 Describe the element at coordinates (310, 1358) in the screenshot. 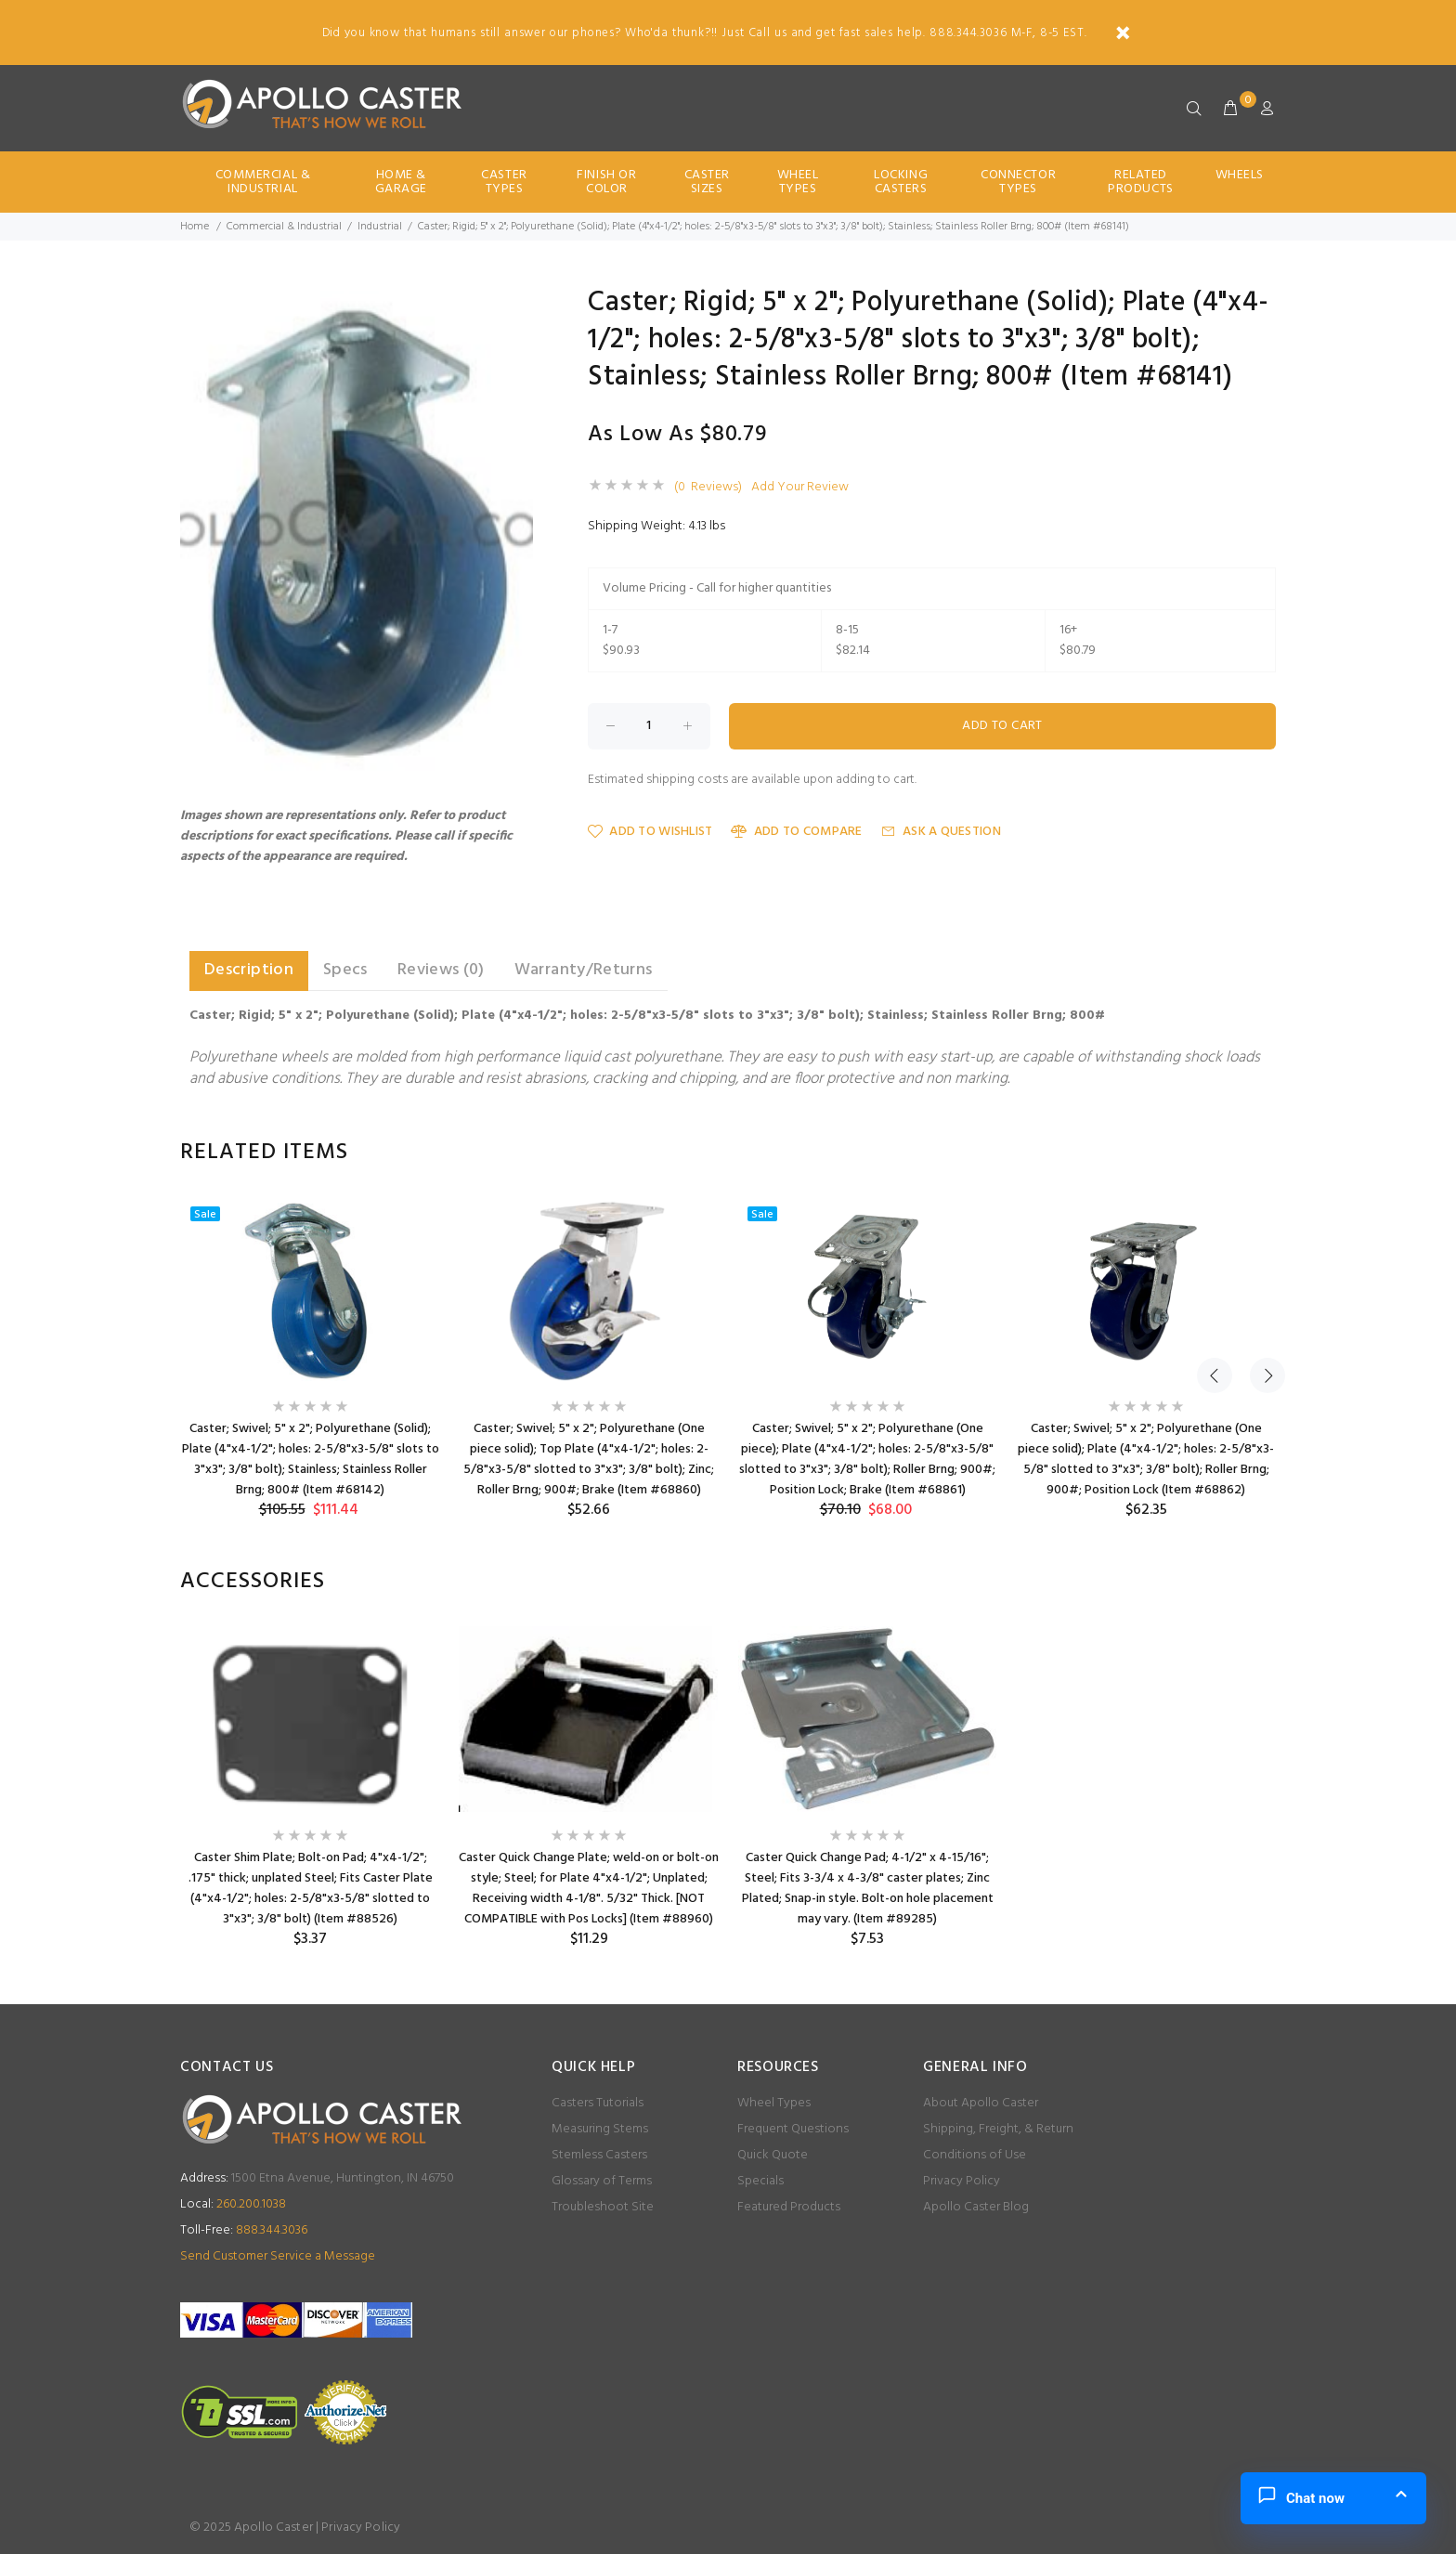

I see `[option]` at that location.